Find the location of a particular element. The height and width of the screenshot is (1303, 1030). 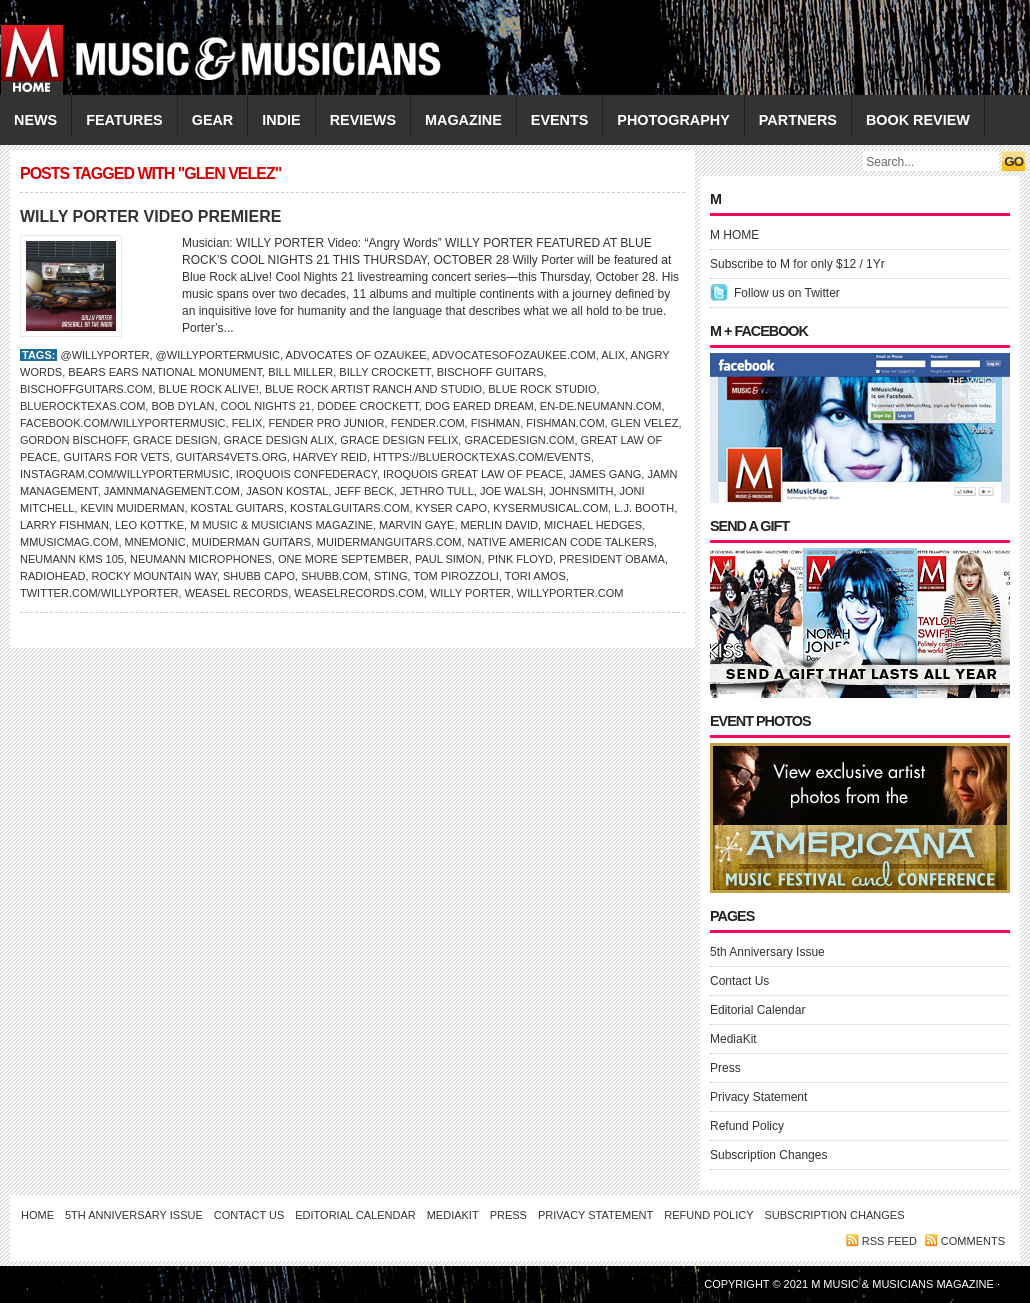

FISHMAN is located at coordinates (496, 423).